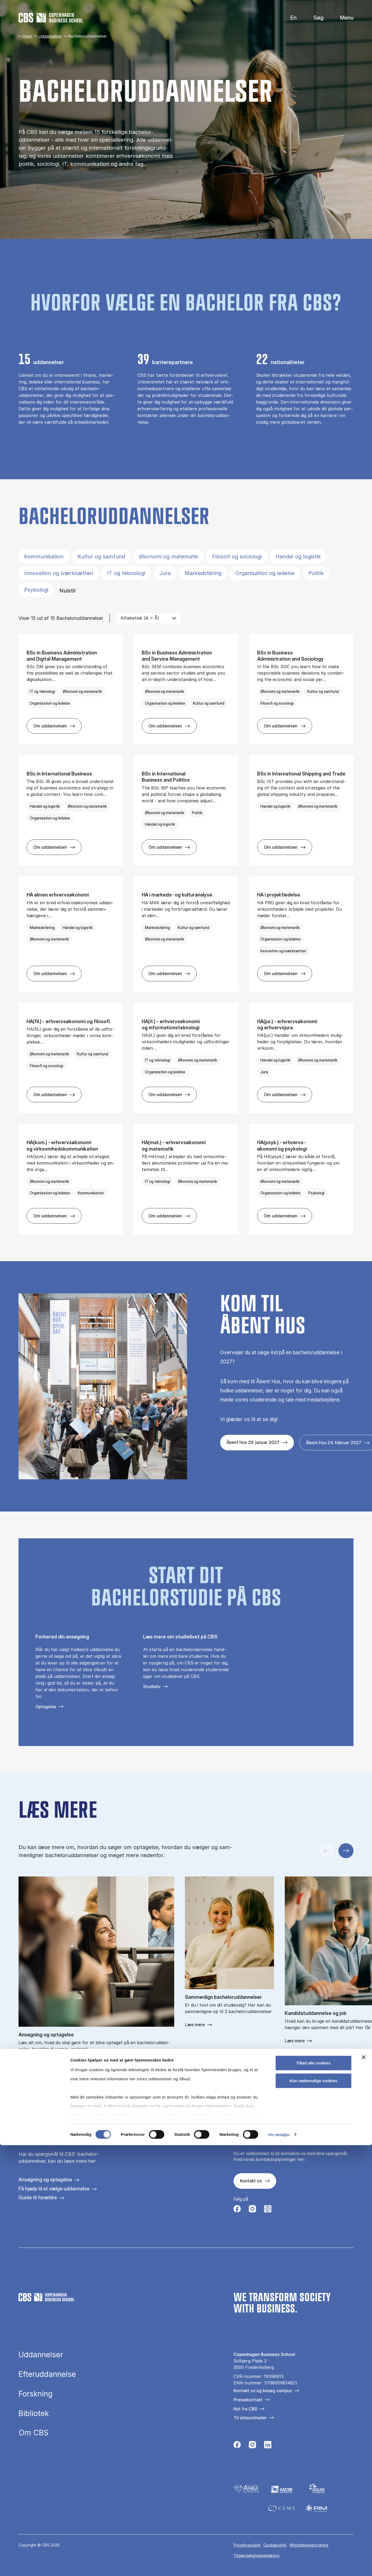 This screenshot has height=2576, width=372. Describe the element at coordinates (44, 556) in the screenshot. I see `Kommunikation` at that location.